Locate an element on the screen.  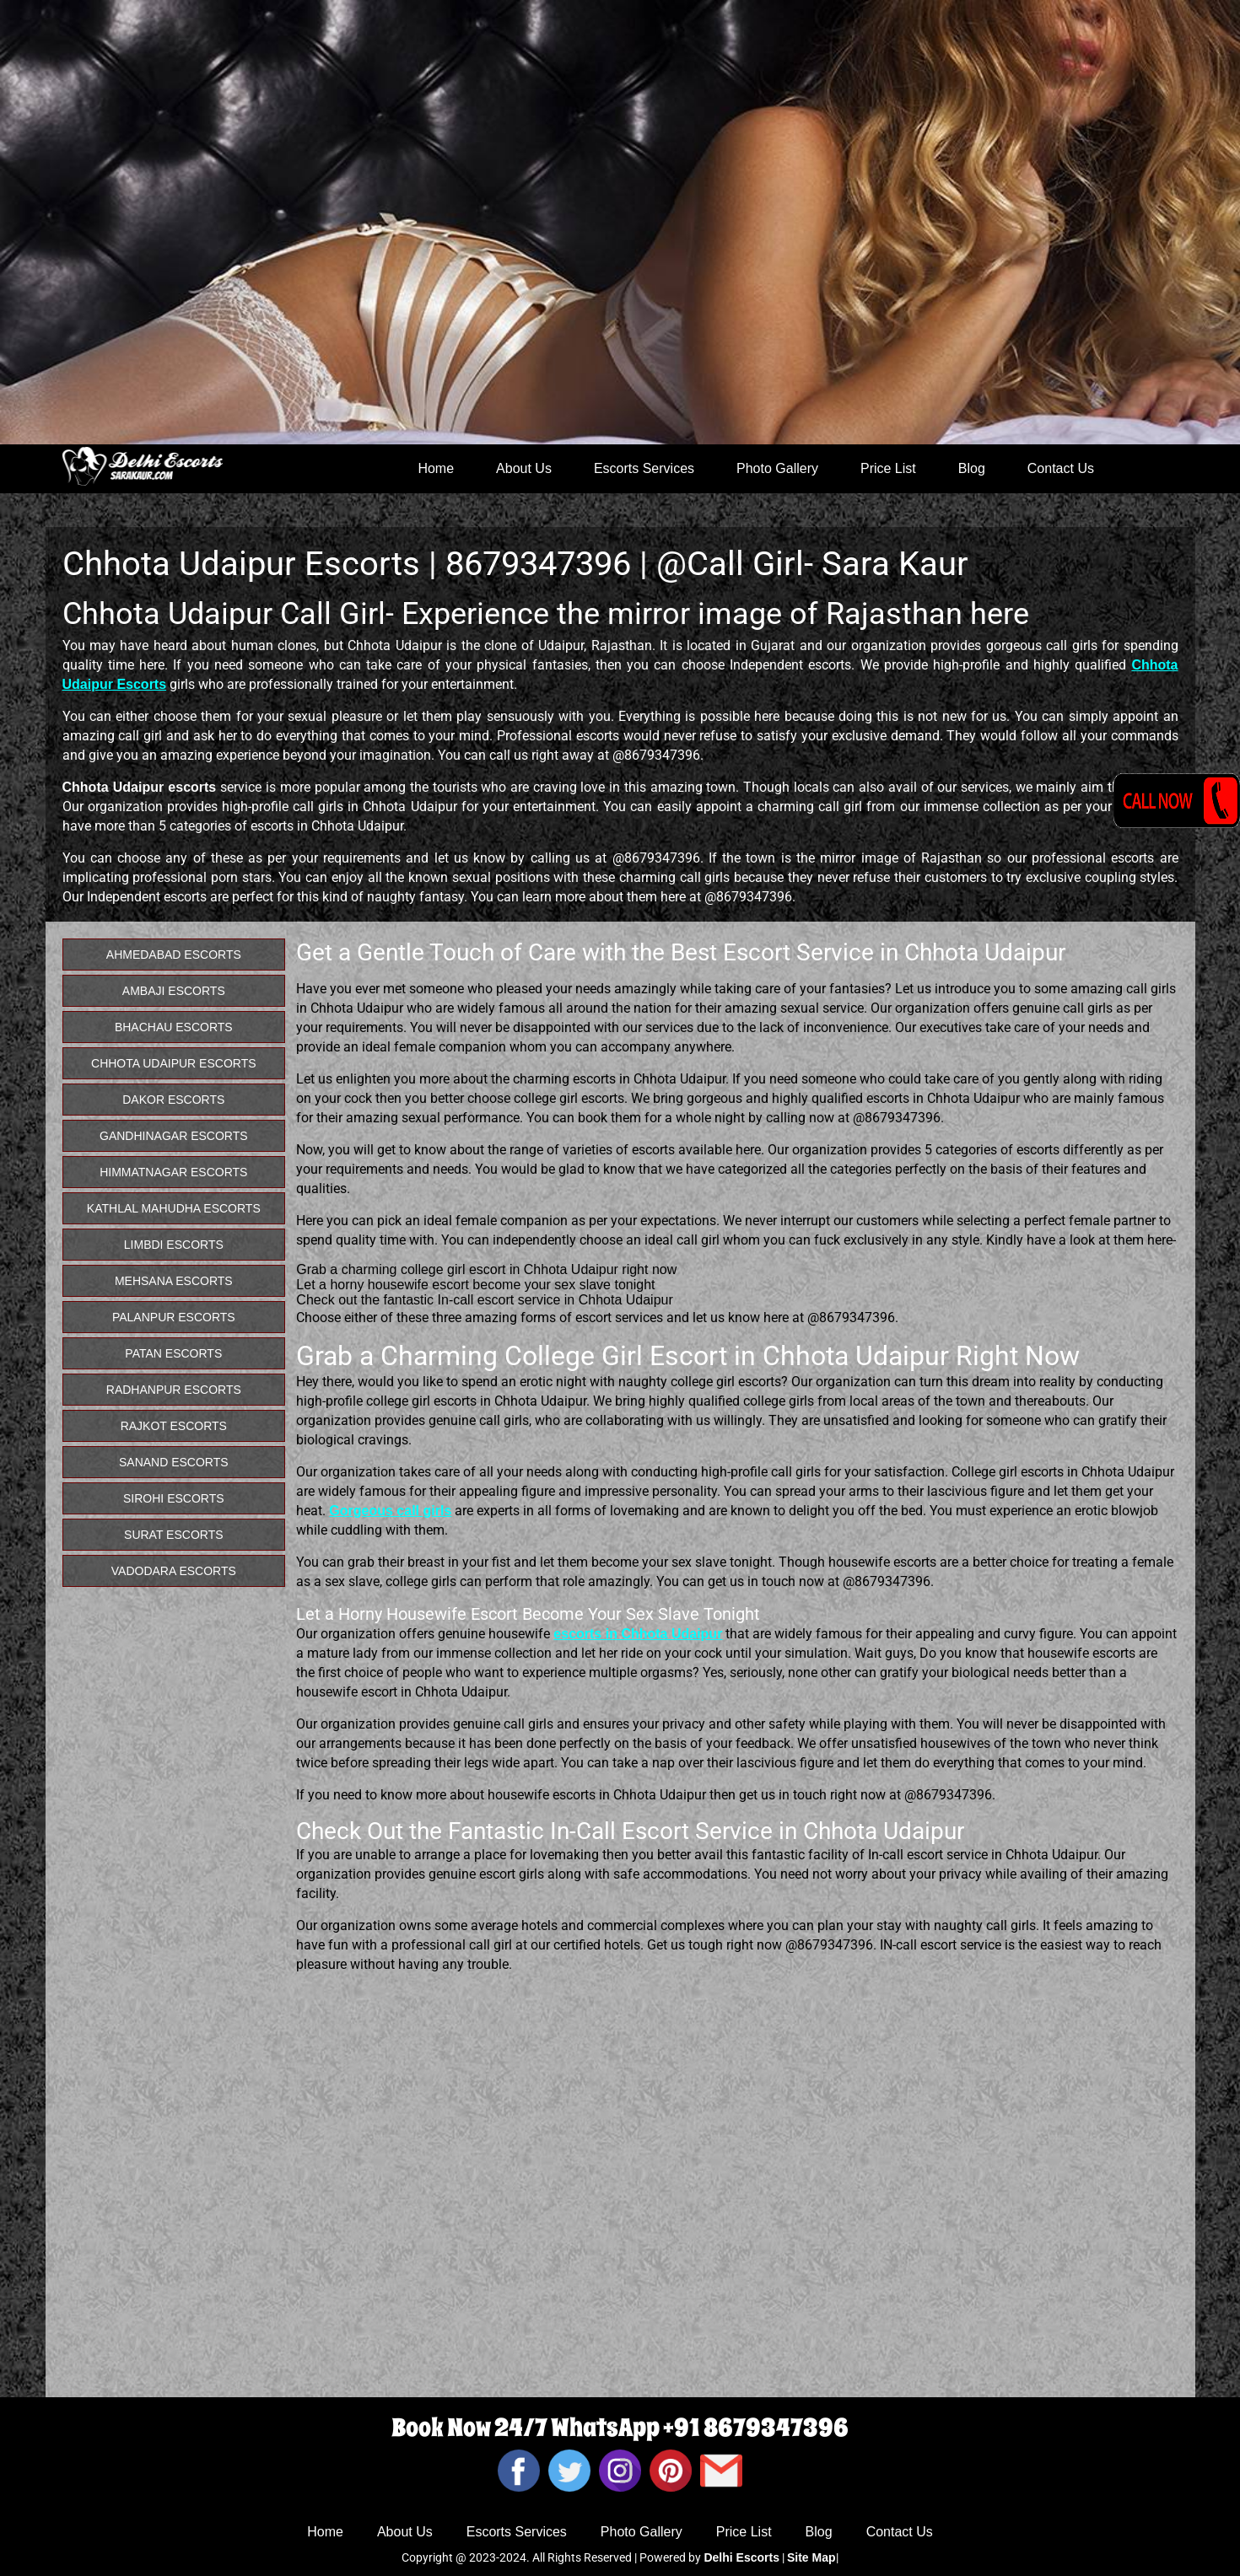
Rajkot Escorts is located at coordinates (174, 1426).